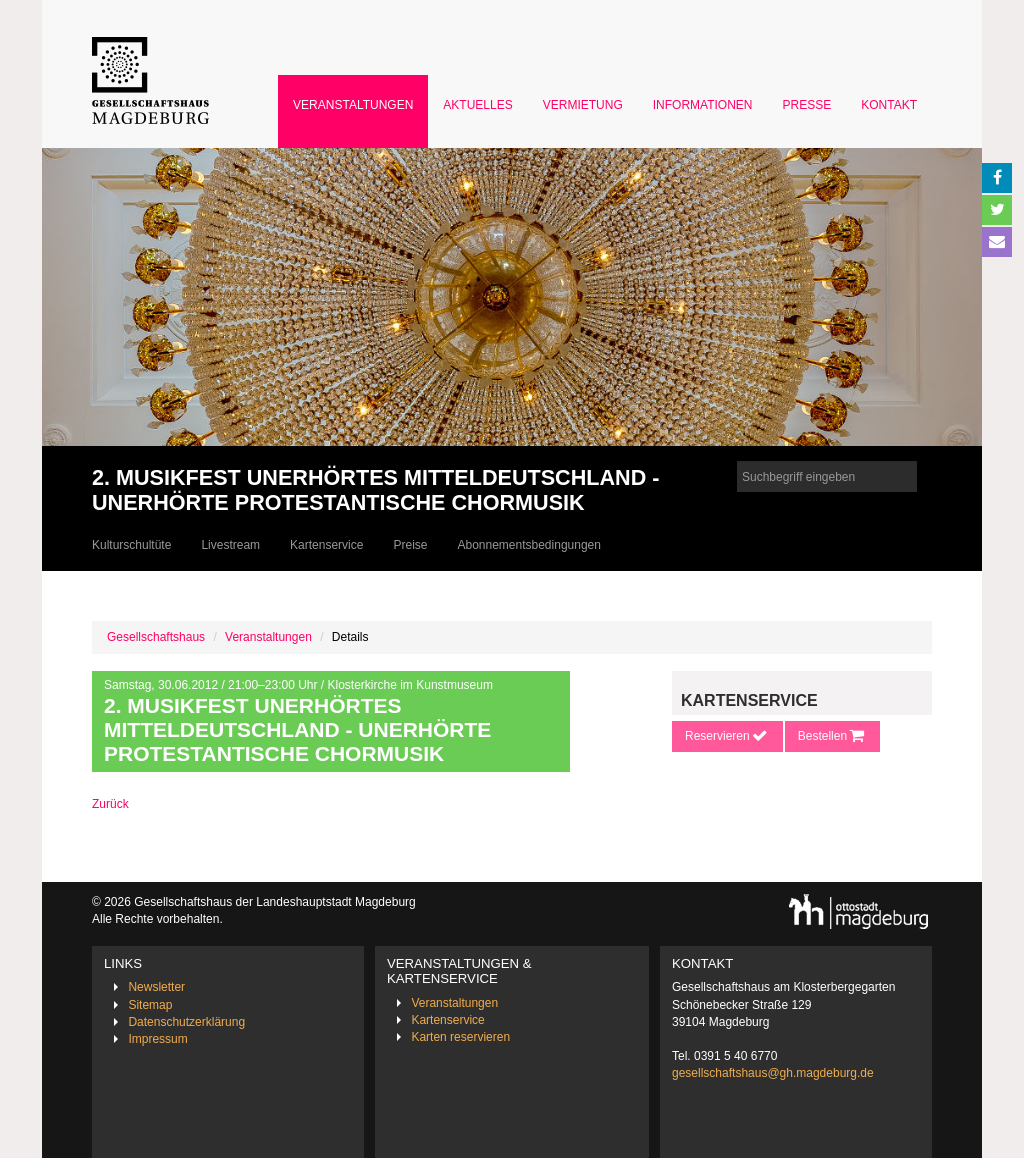 Image resolution: width=1024 pixels, height=1158 pixels. I want to click on Veranstaltungen, so click(353, 105).